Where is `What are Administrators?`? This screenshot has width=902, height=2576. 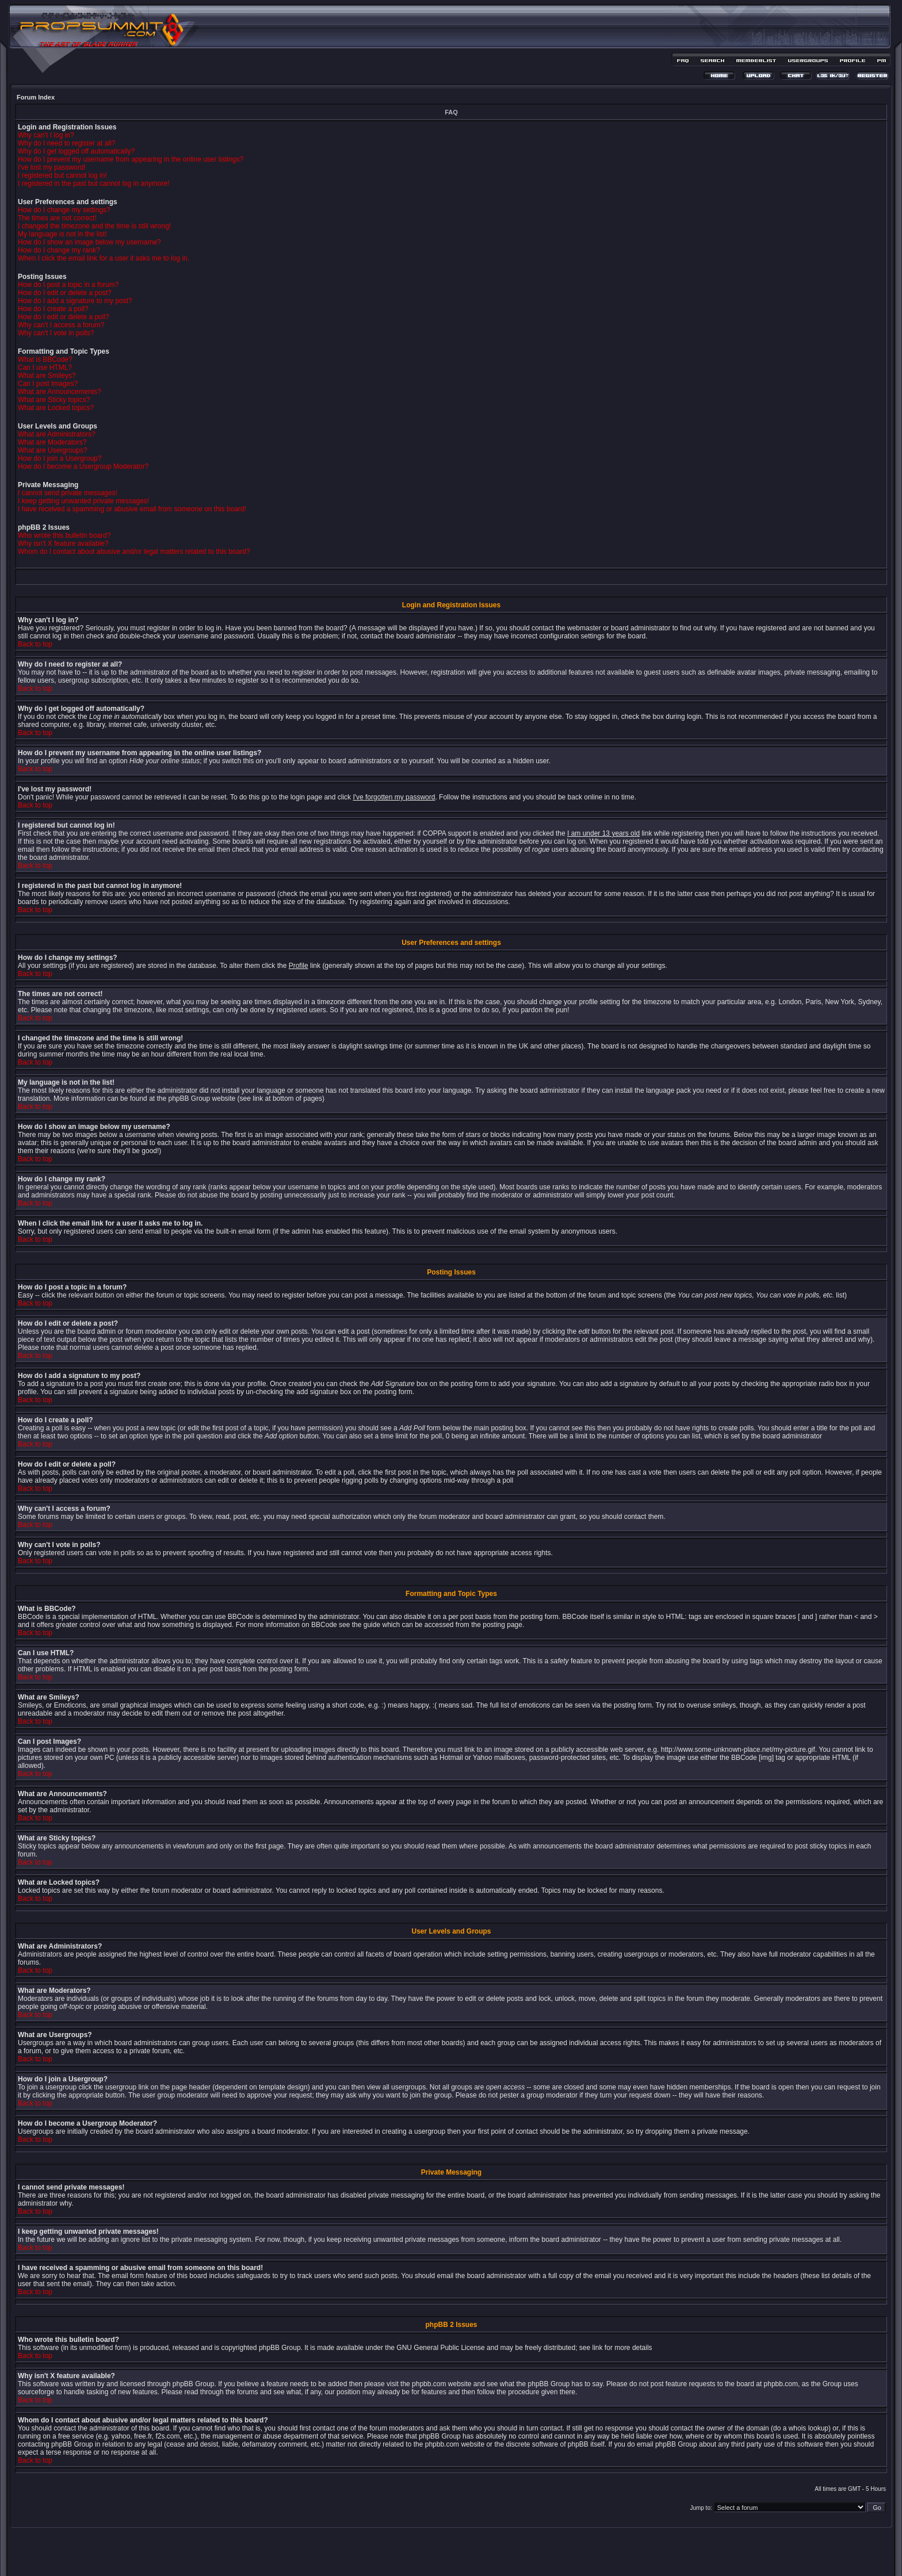
What are Administrators? is located at coordinates (56, 434).